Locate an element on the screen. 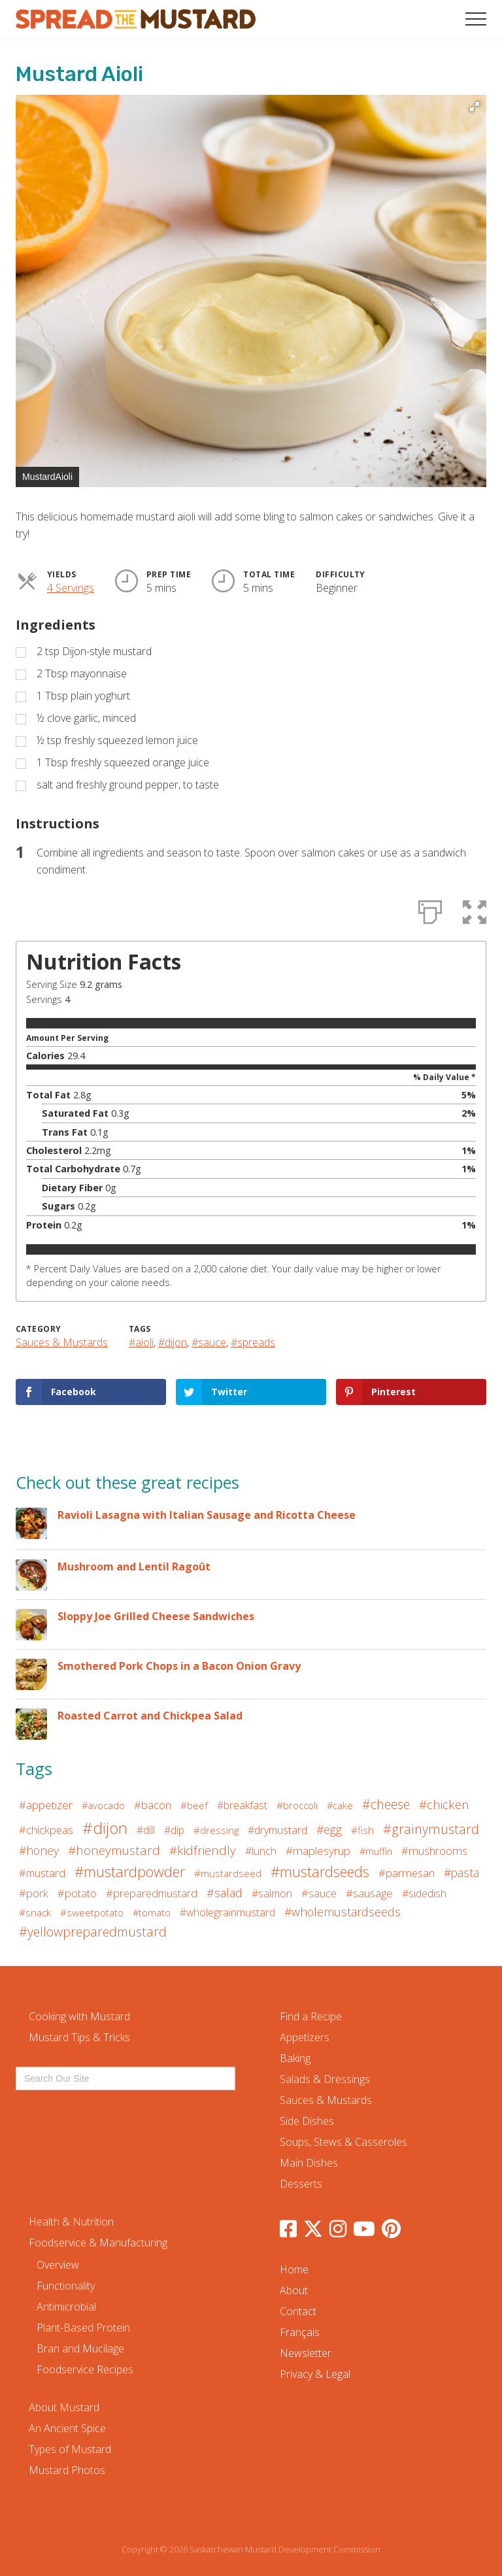 The image size is (502, 2576). #lunch [#lunch (6 items)] is located at coordinates (260, 1851).